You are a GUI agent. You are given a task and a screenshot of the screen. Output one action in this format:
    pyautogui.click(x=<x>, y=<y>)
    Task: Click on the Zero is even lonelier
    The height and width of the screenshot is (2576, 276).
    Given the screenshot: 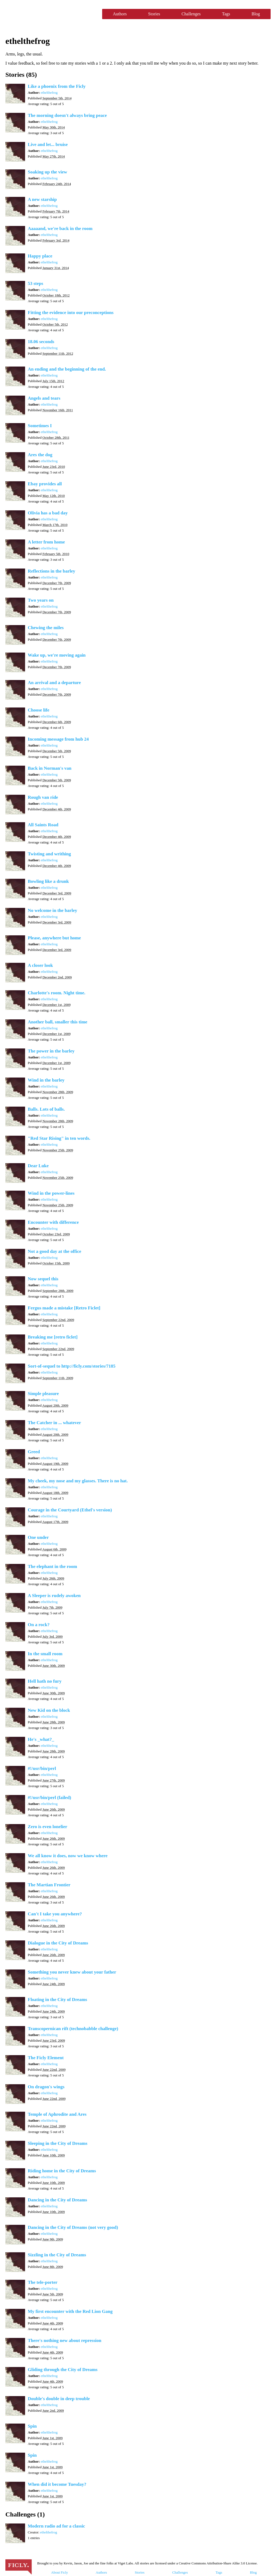 What is the action you would take?
    pyautogui.click(x=47, y=1826)
    